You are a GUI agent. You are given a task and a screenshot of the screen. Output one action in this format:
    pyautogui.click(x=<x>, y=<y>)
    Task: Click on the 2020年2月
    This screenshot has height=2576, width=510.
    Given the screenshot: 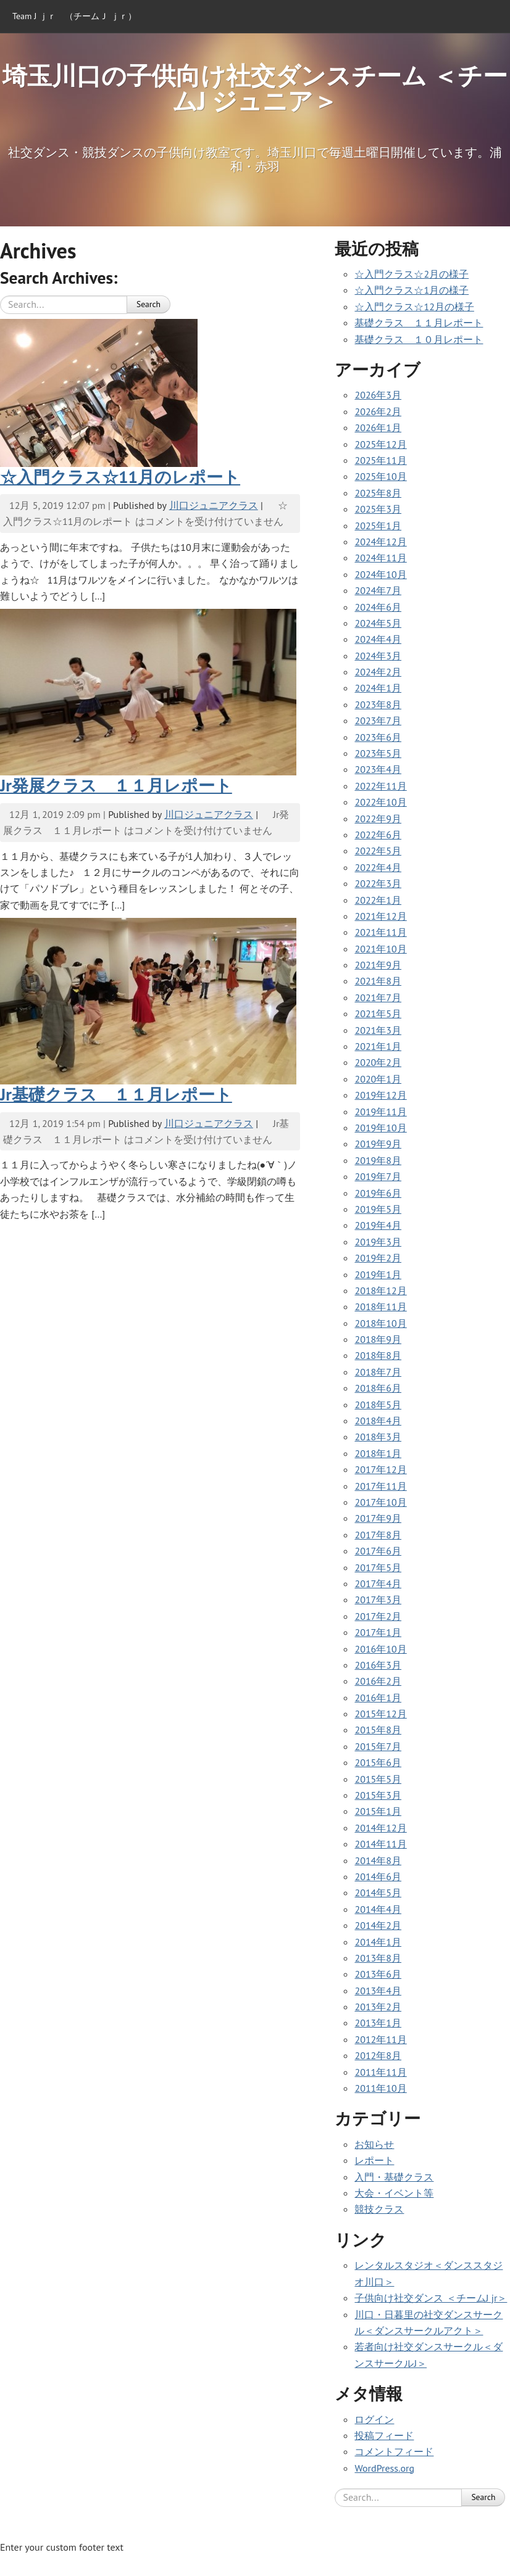 What is the action you would take?
    pyautogui.click(x=377, y=1062)
    